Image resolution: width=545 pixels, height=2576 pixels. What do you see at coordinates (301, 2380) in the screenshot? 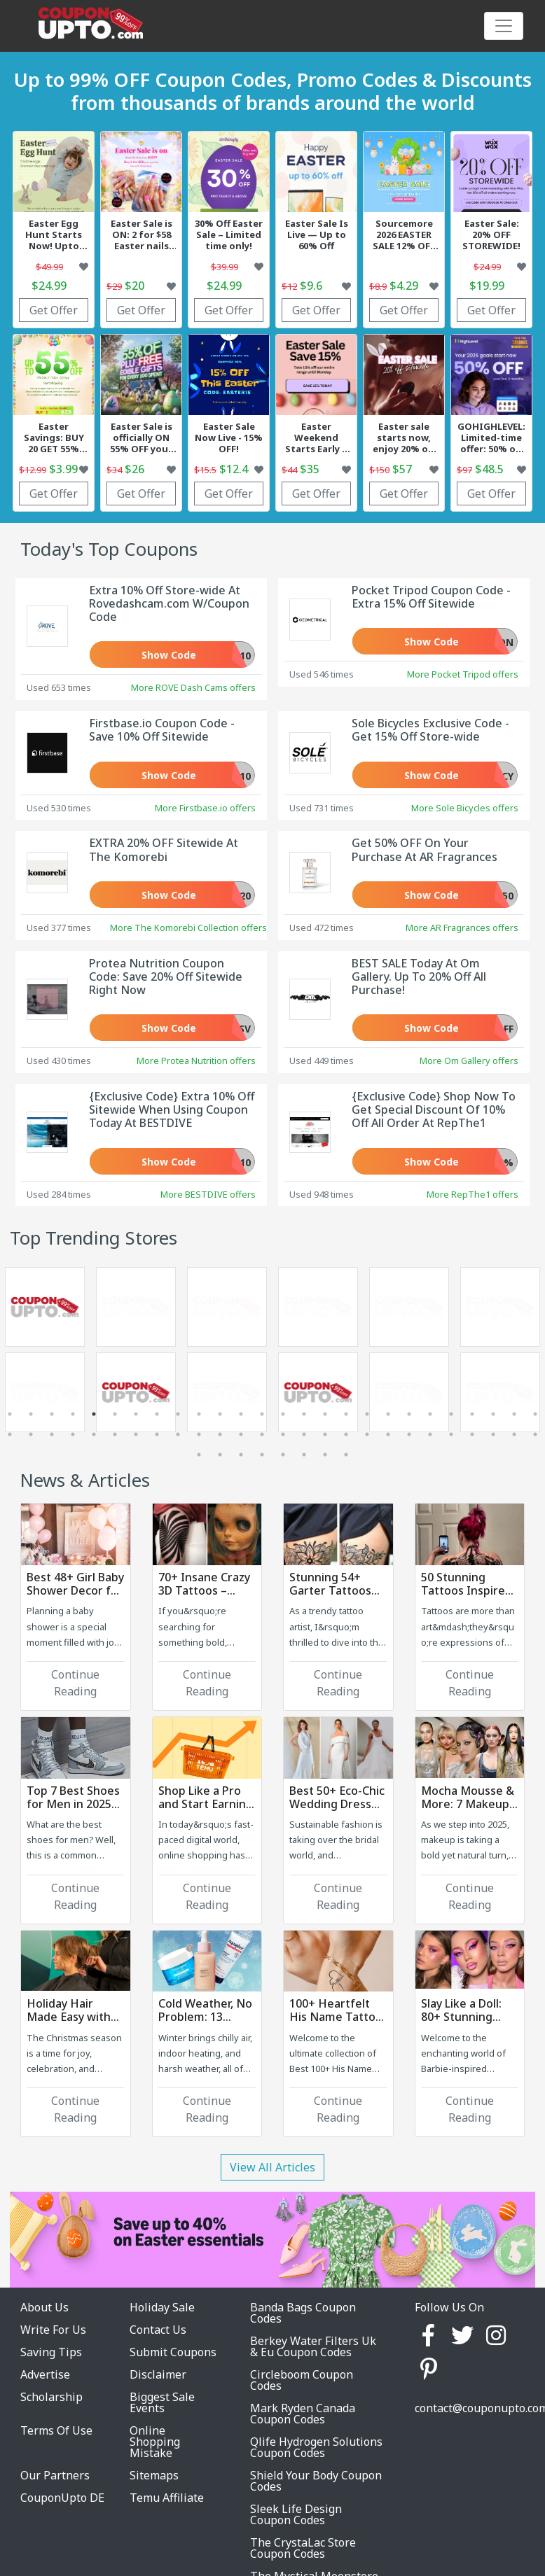
I see `Circleboom Coupon Codes` at bounding box center [301, 2380].